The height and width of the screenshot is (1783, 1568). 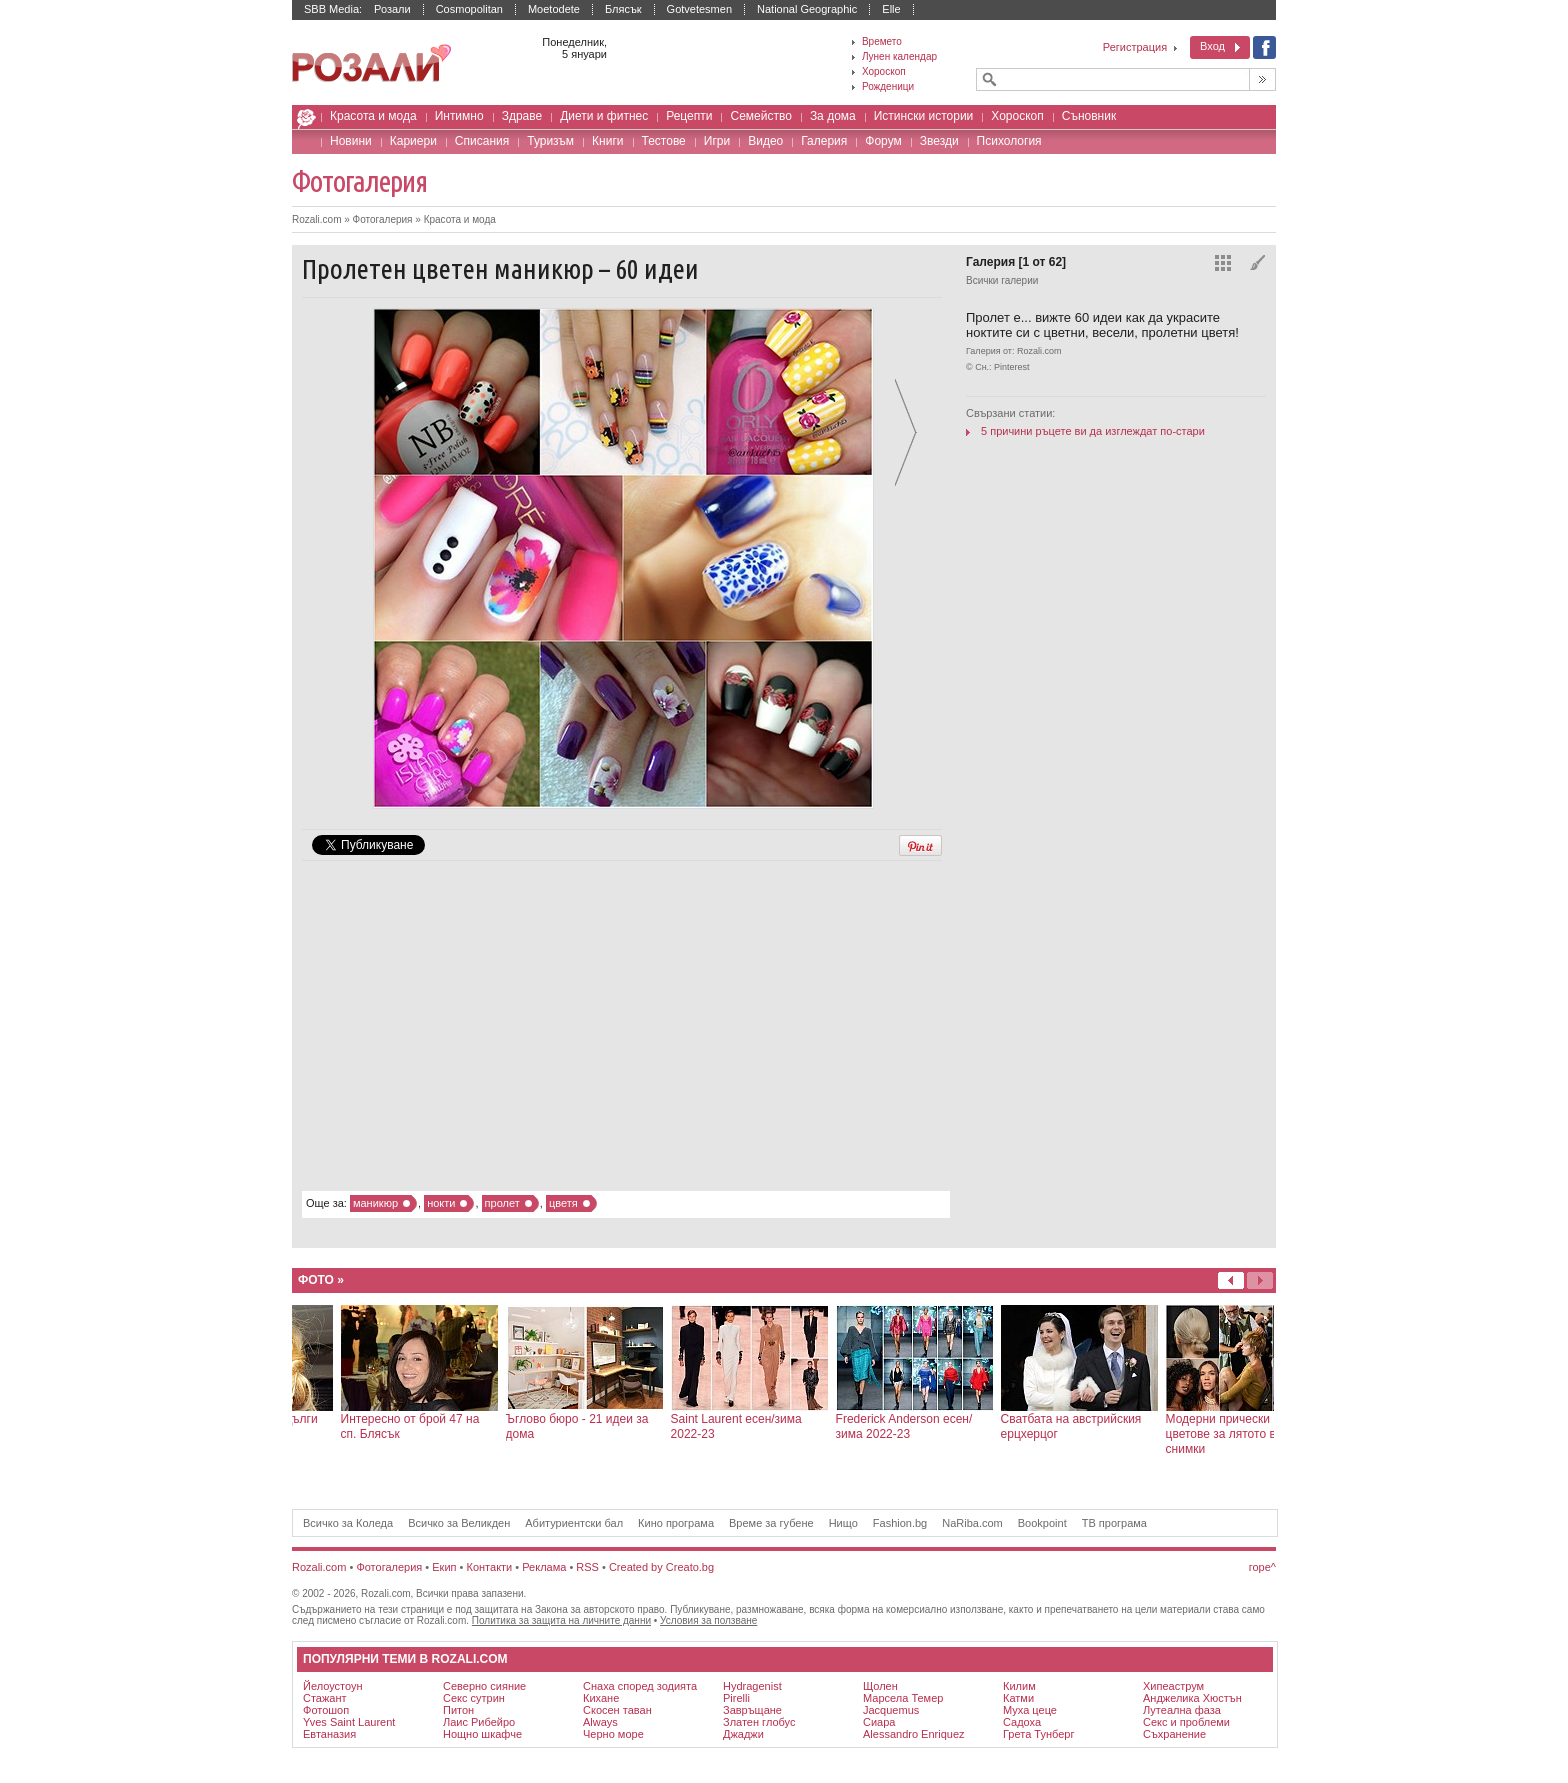 I want to click on Игри, so click(x=717, y=141).